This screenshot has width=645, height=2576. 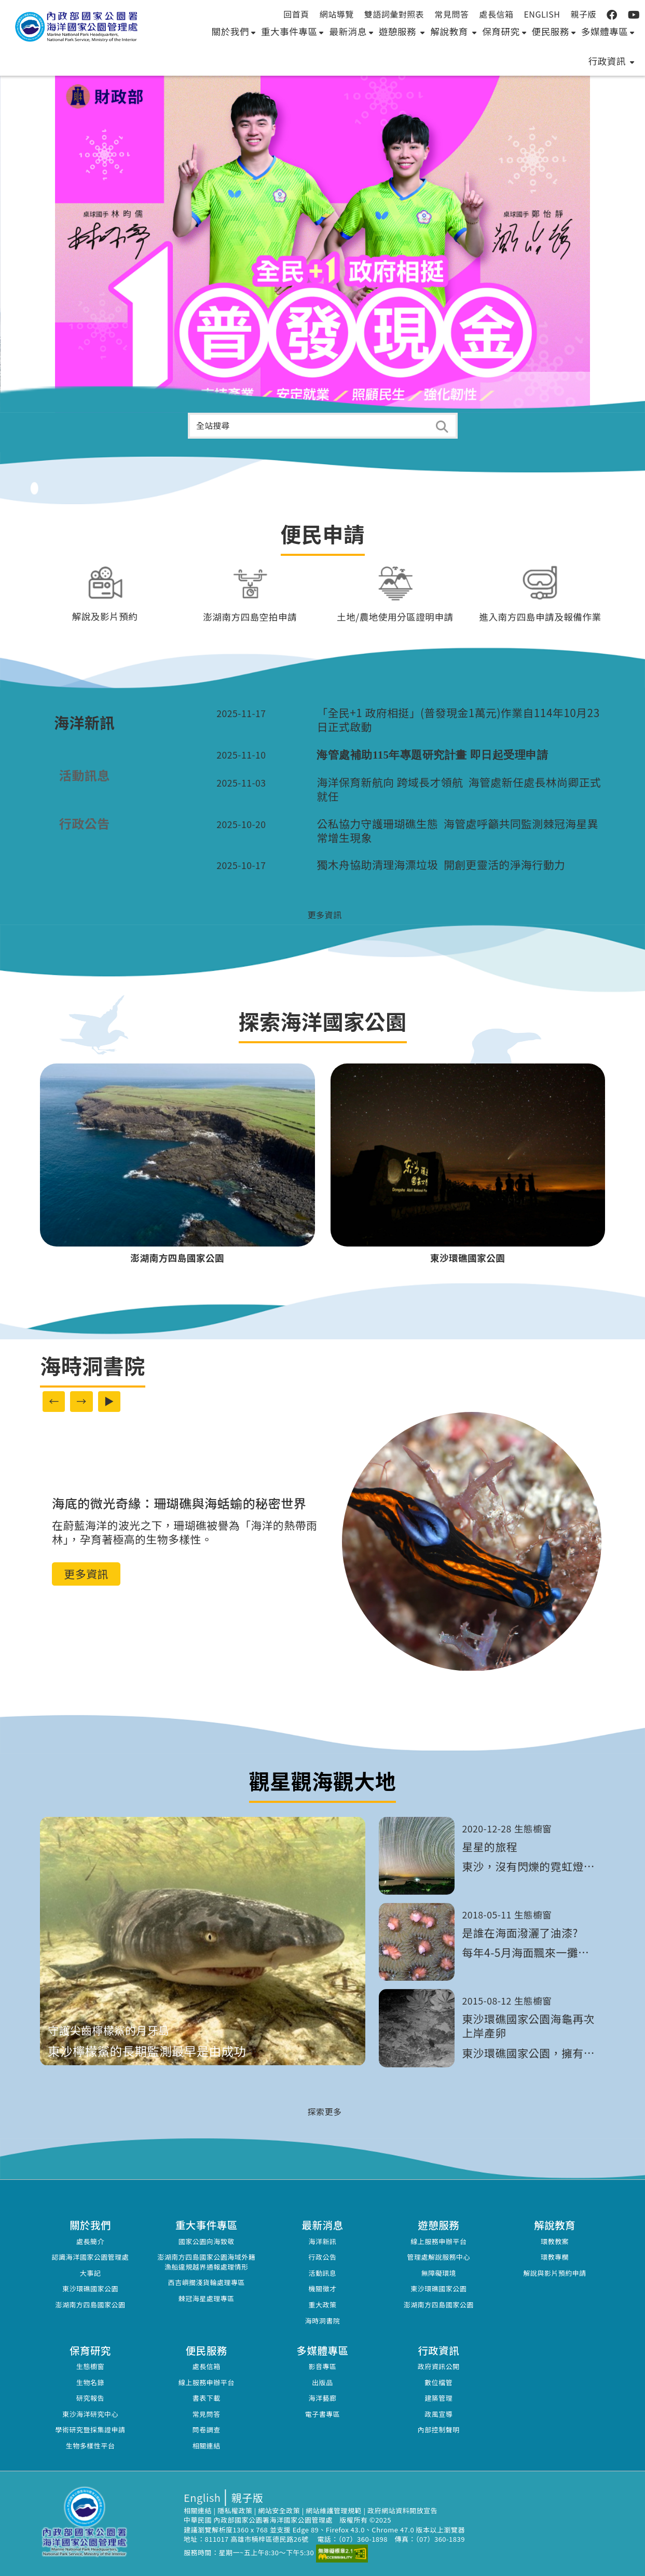 What do you see at coordinates (322, 2241) in the screenshot?
I see `海洋新訊` at bounding box center [322, 2241].